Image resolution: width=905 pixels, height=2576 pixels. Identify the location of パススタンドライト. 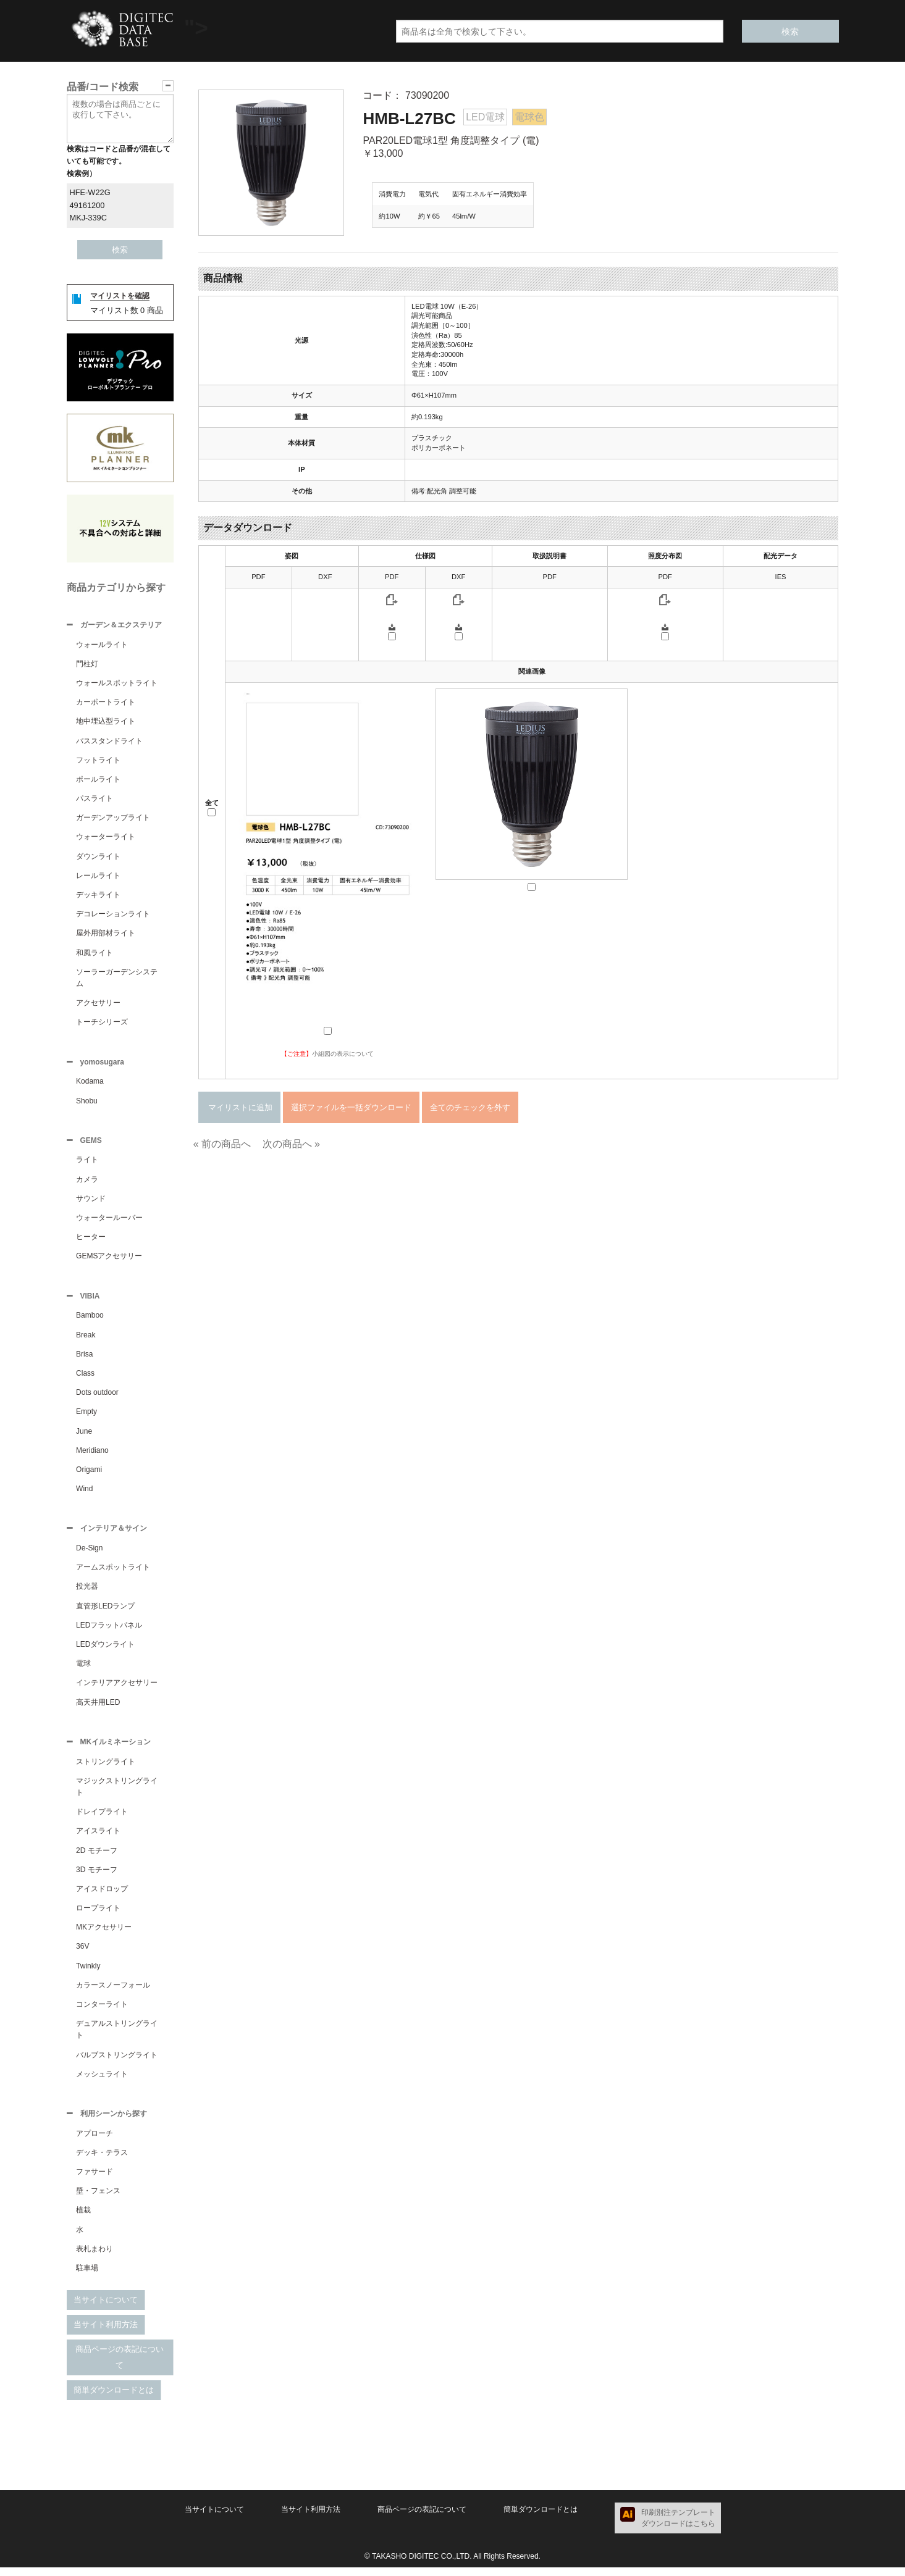
(109, 742).